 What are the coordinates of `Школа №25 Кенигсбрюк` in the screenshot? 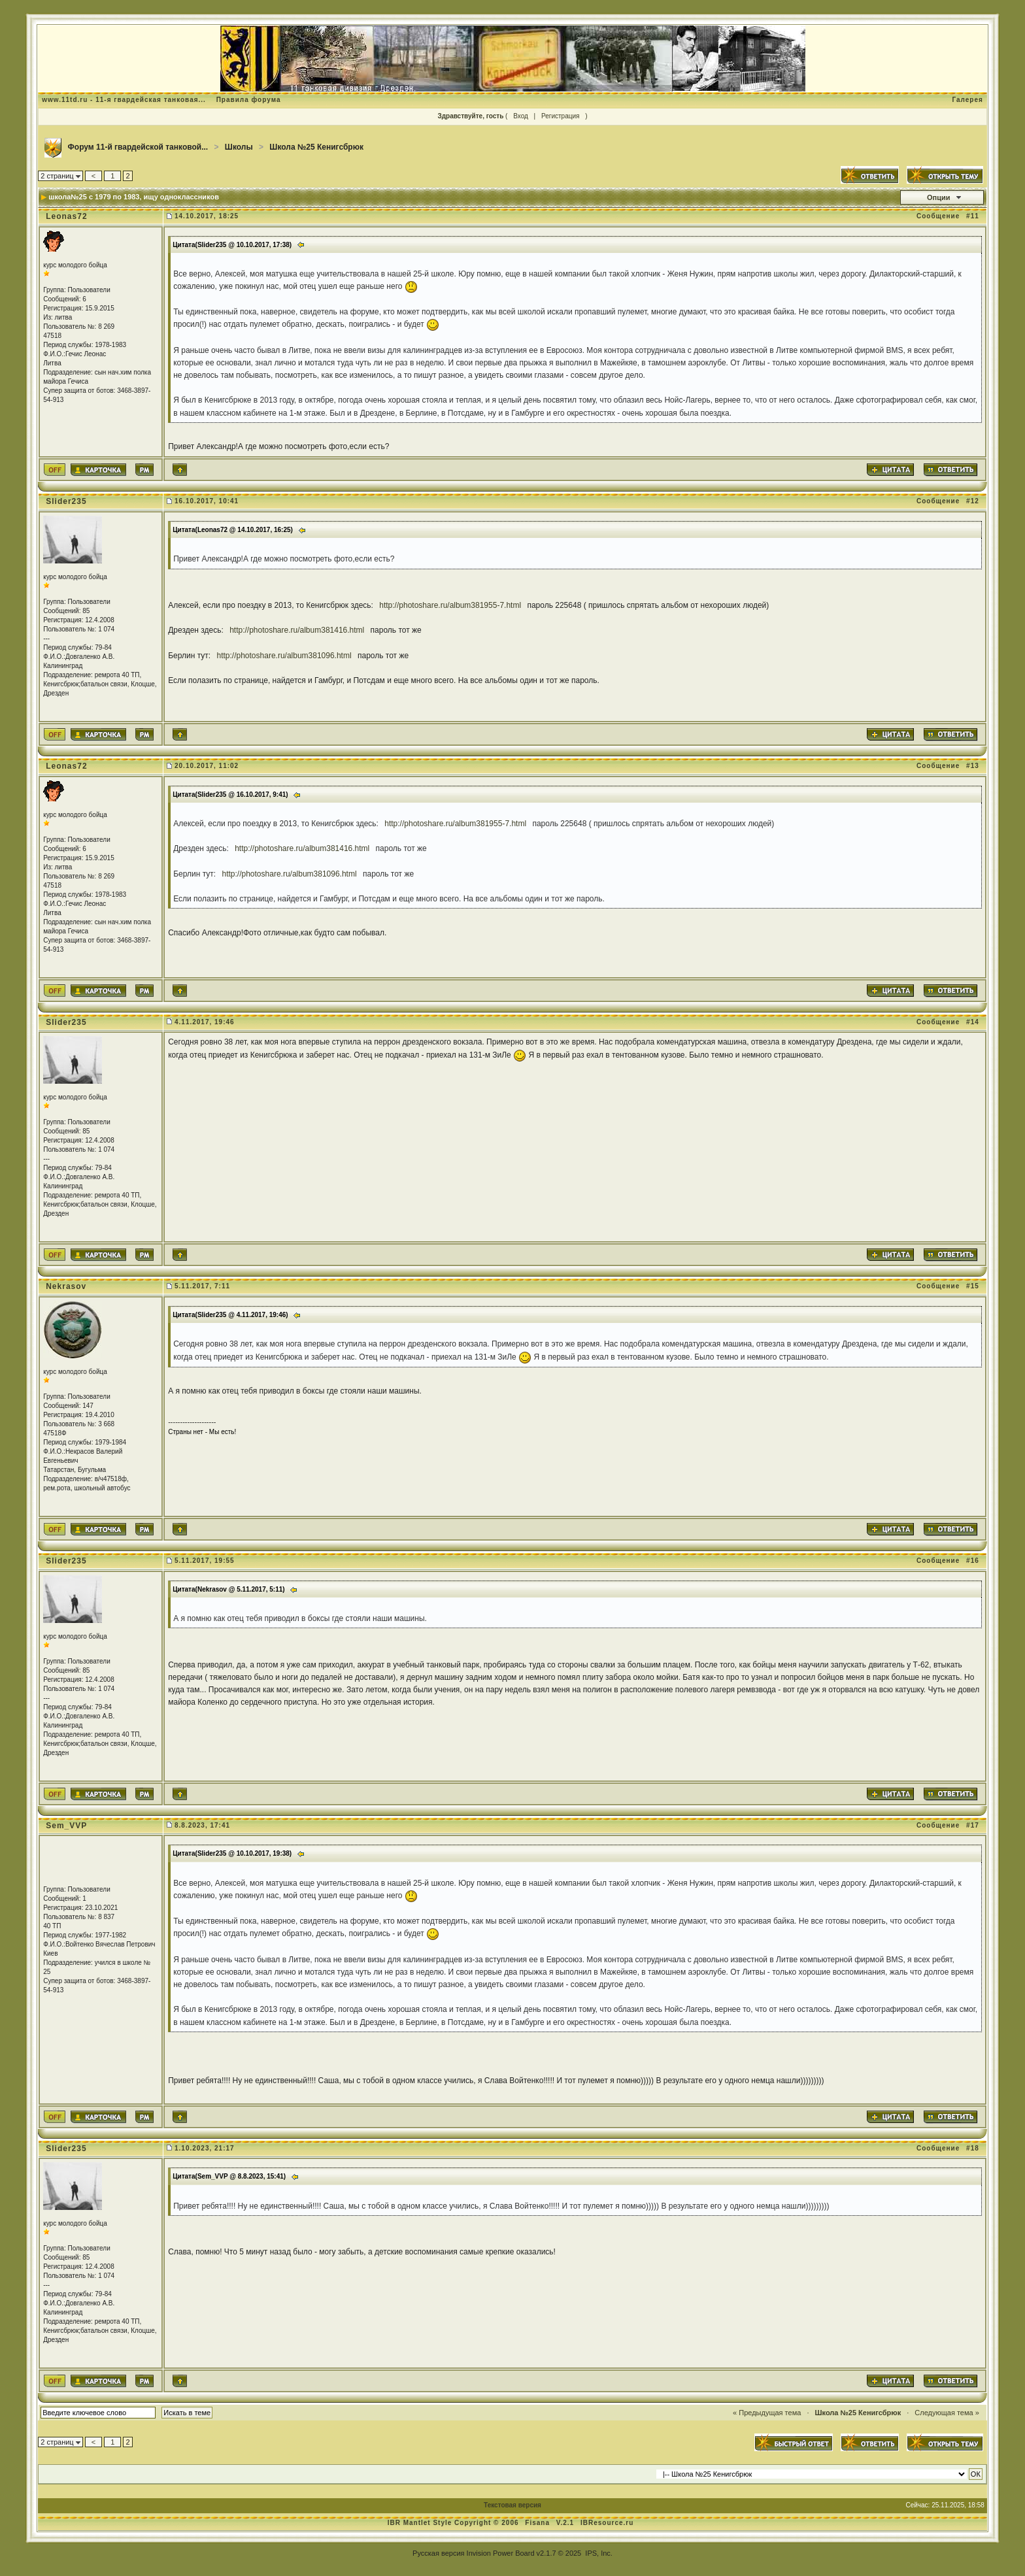 It's located at (316, 147).